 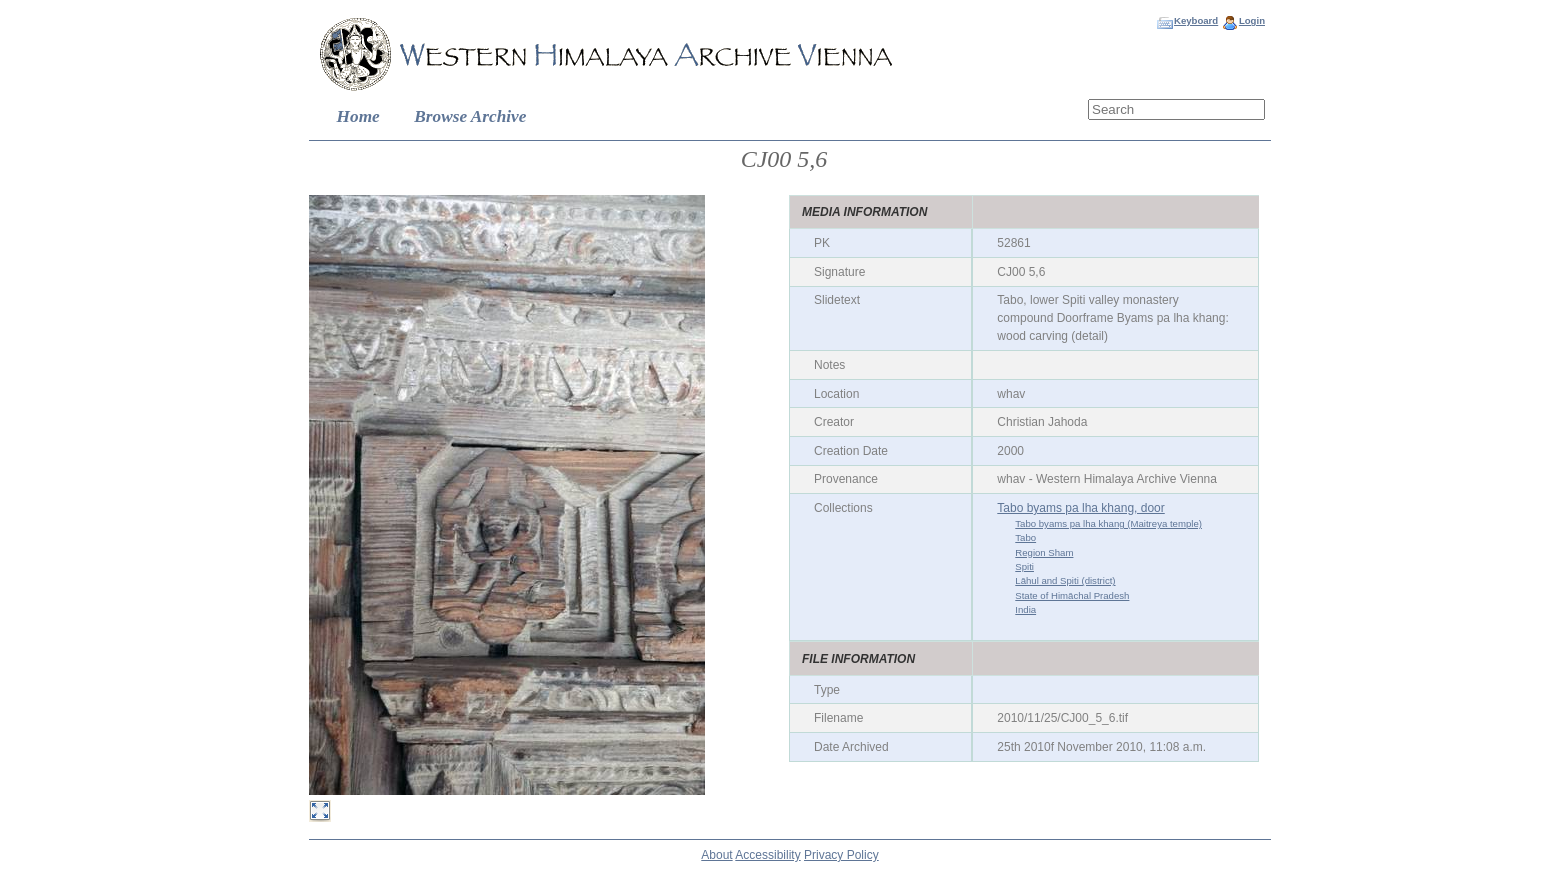 What do you see at coordinates (1252, 20) in the screenshot?
I see `Login` at bounding box center [1252, 20].